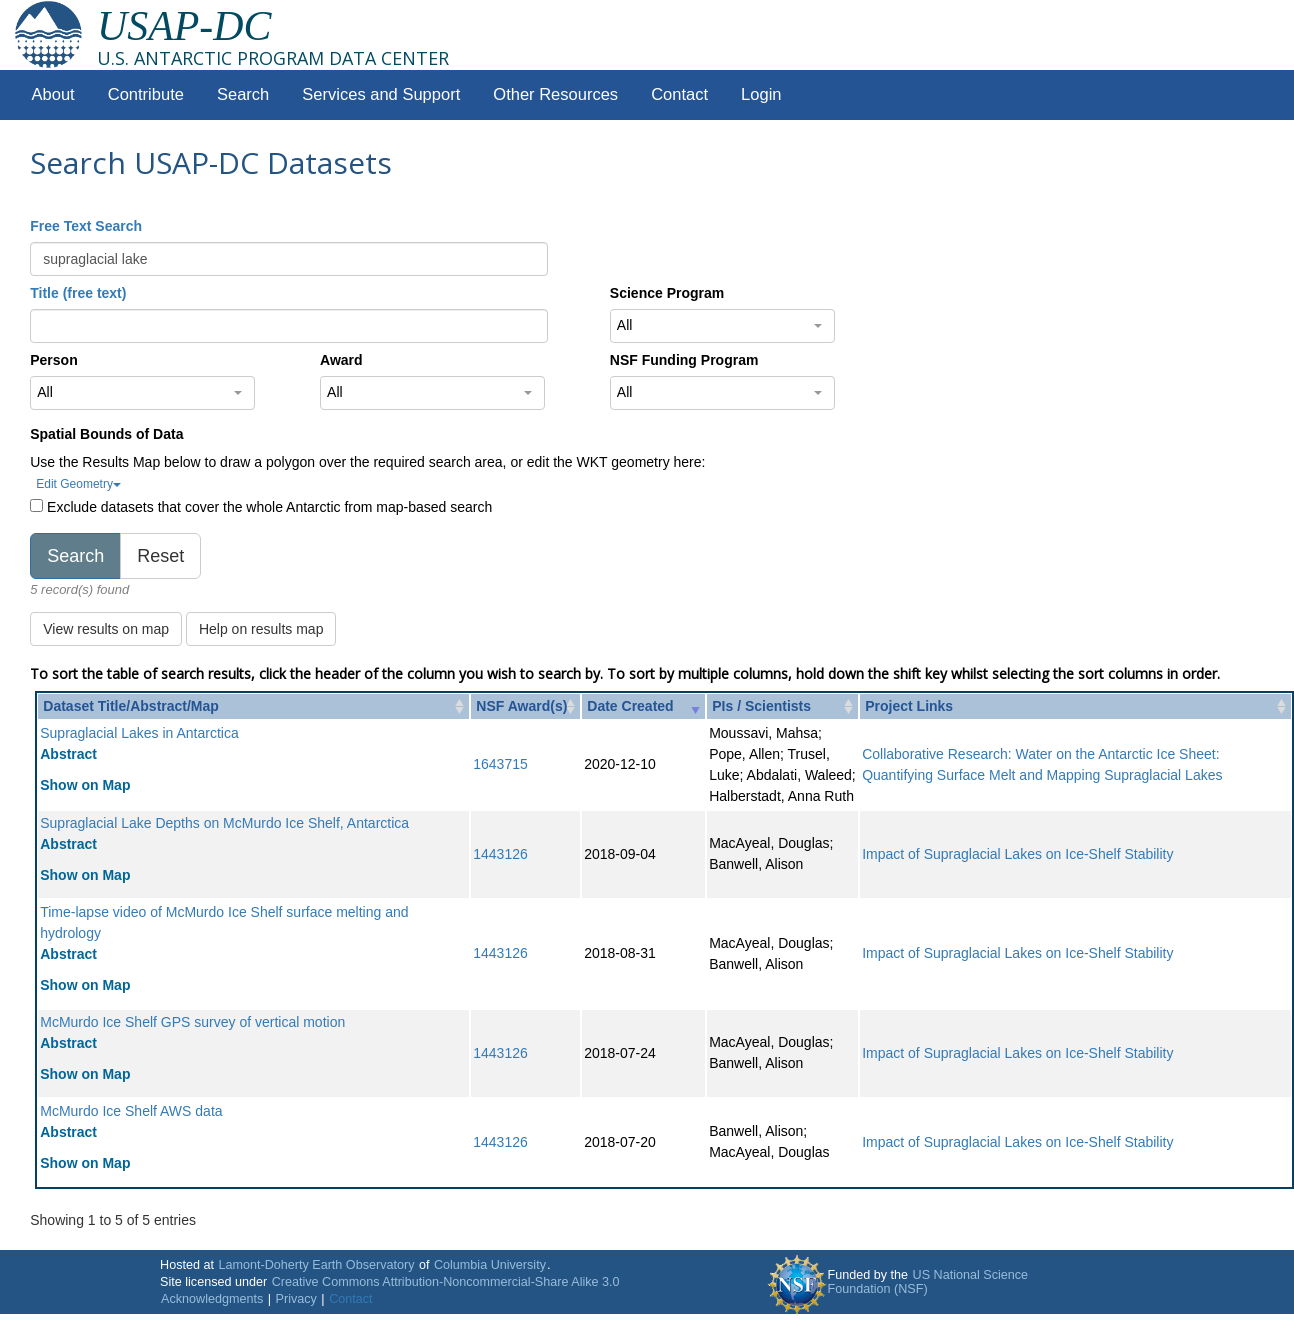  I want to click on McMurdo Ice Shelf AWS data, so click(131, 1111).